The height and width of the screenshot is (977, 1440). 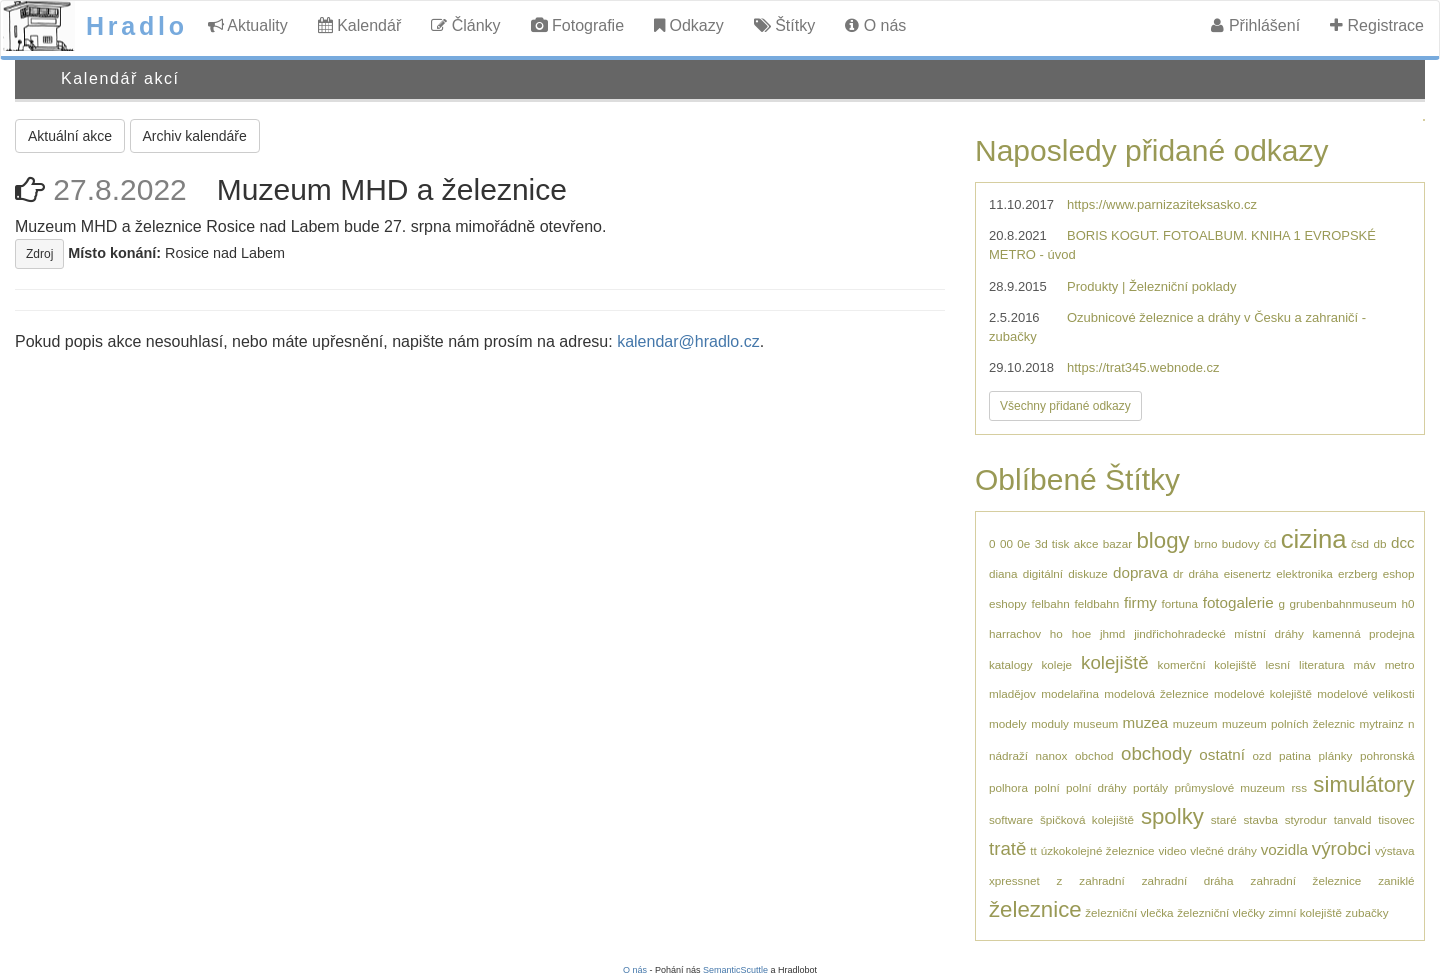 What do you see at coordinates (1096, 787) in the screenshot?
I see `polní dráhy` at bounding box center [1096, 787].